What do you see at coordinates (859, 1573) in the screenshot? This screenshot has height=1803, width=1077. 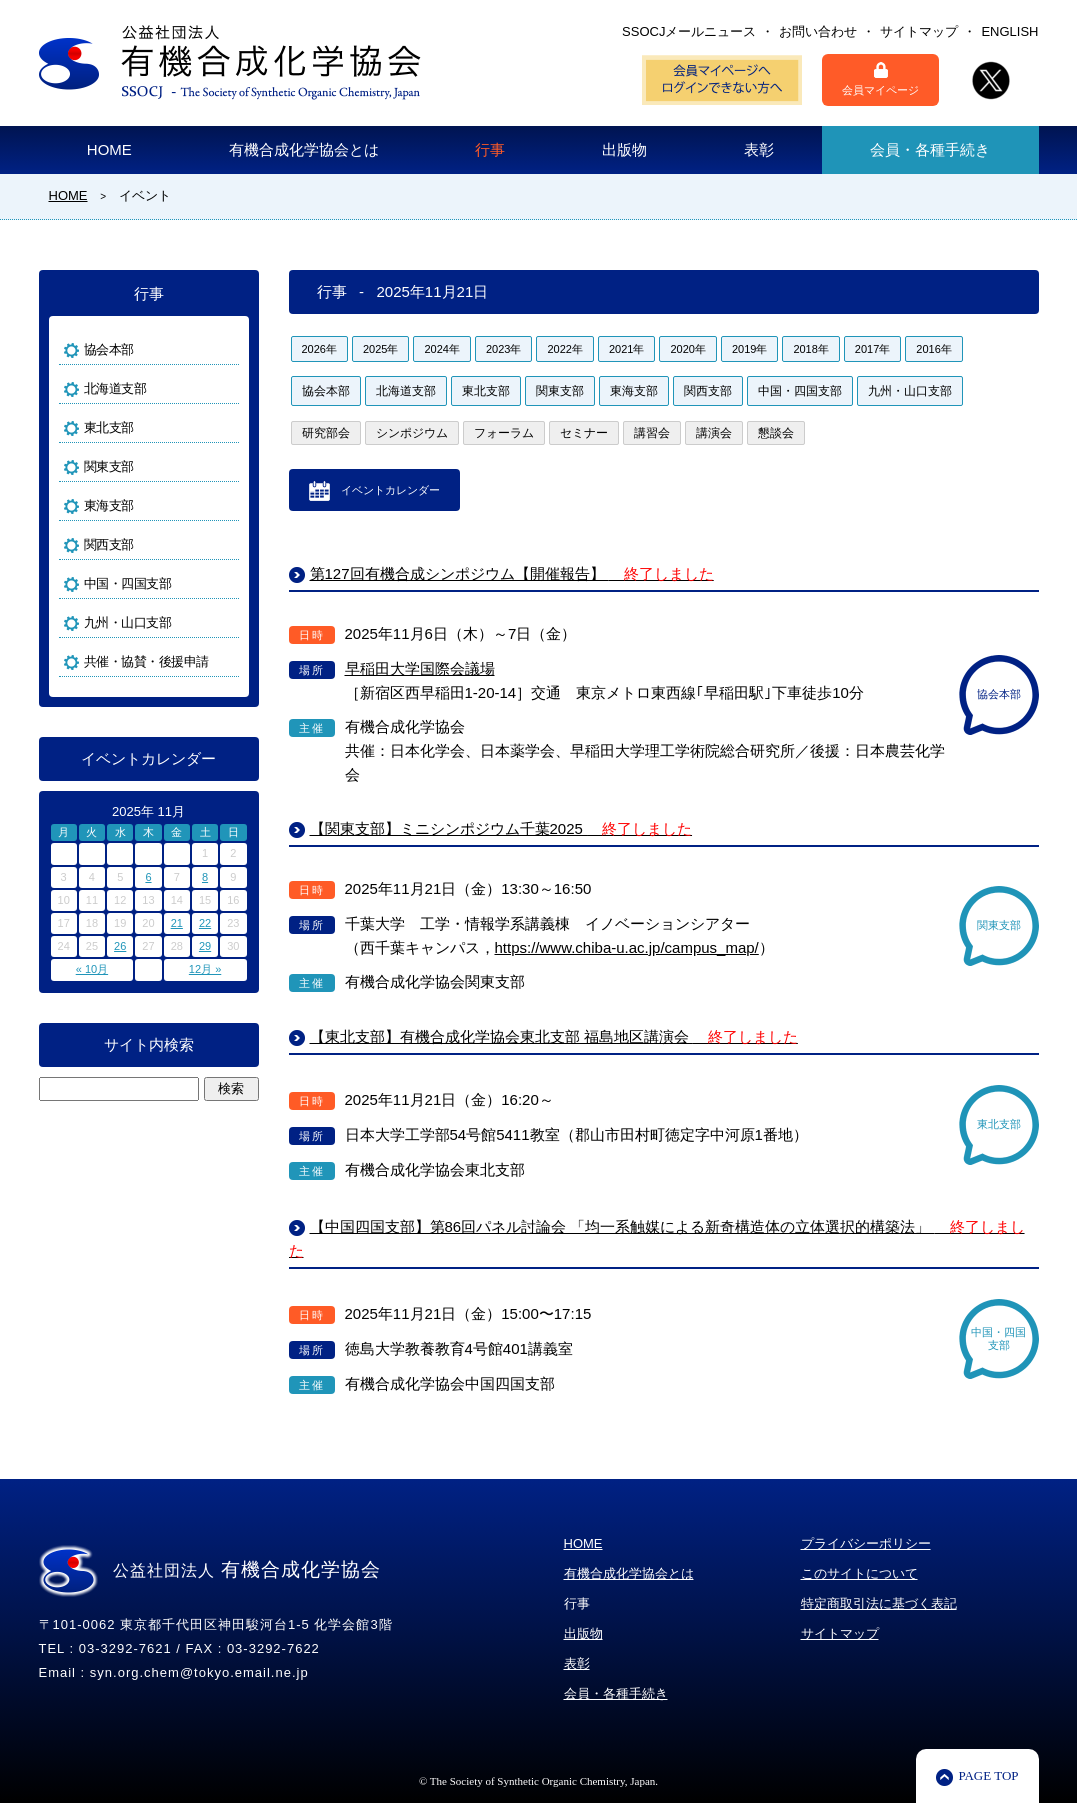 I see `このサイトについて` at bounding box center [859, 1573].